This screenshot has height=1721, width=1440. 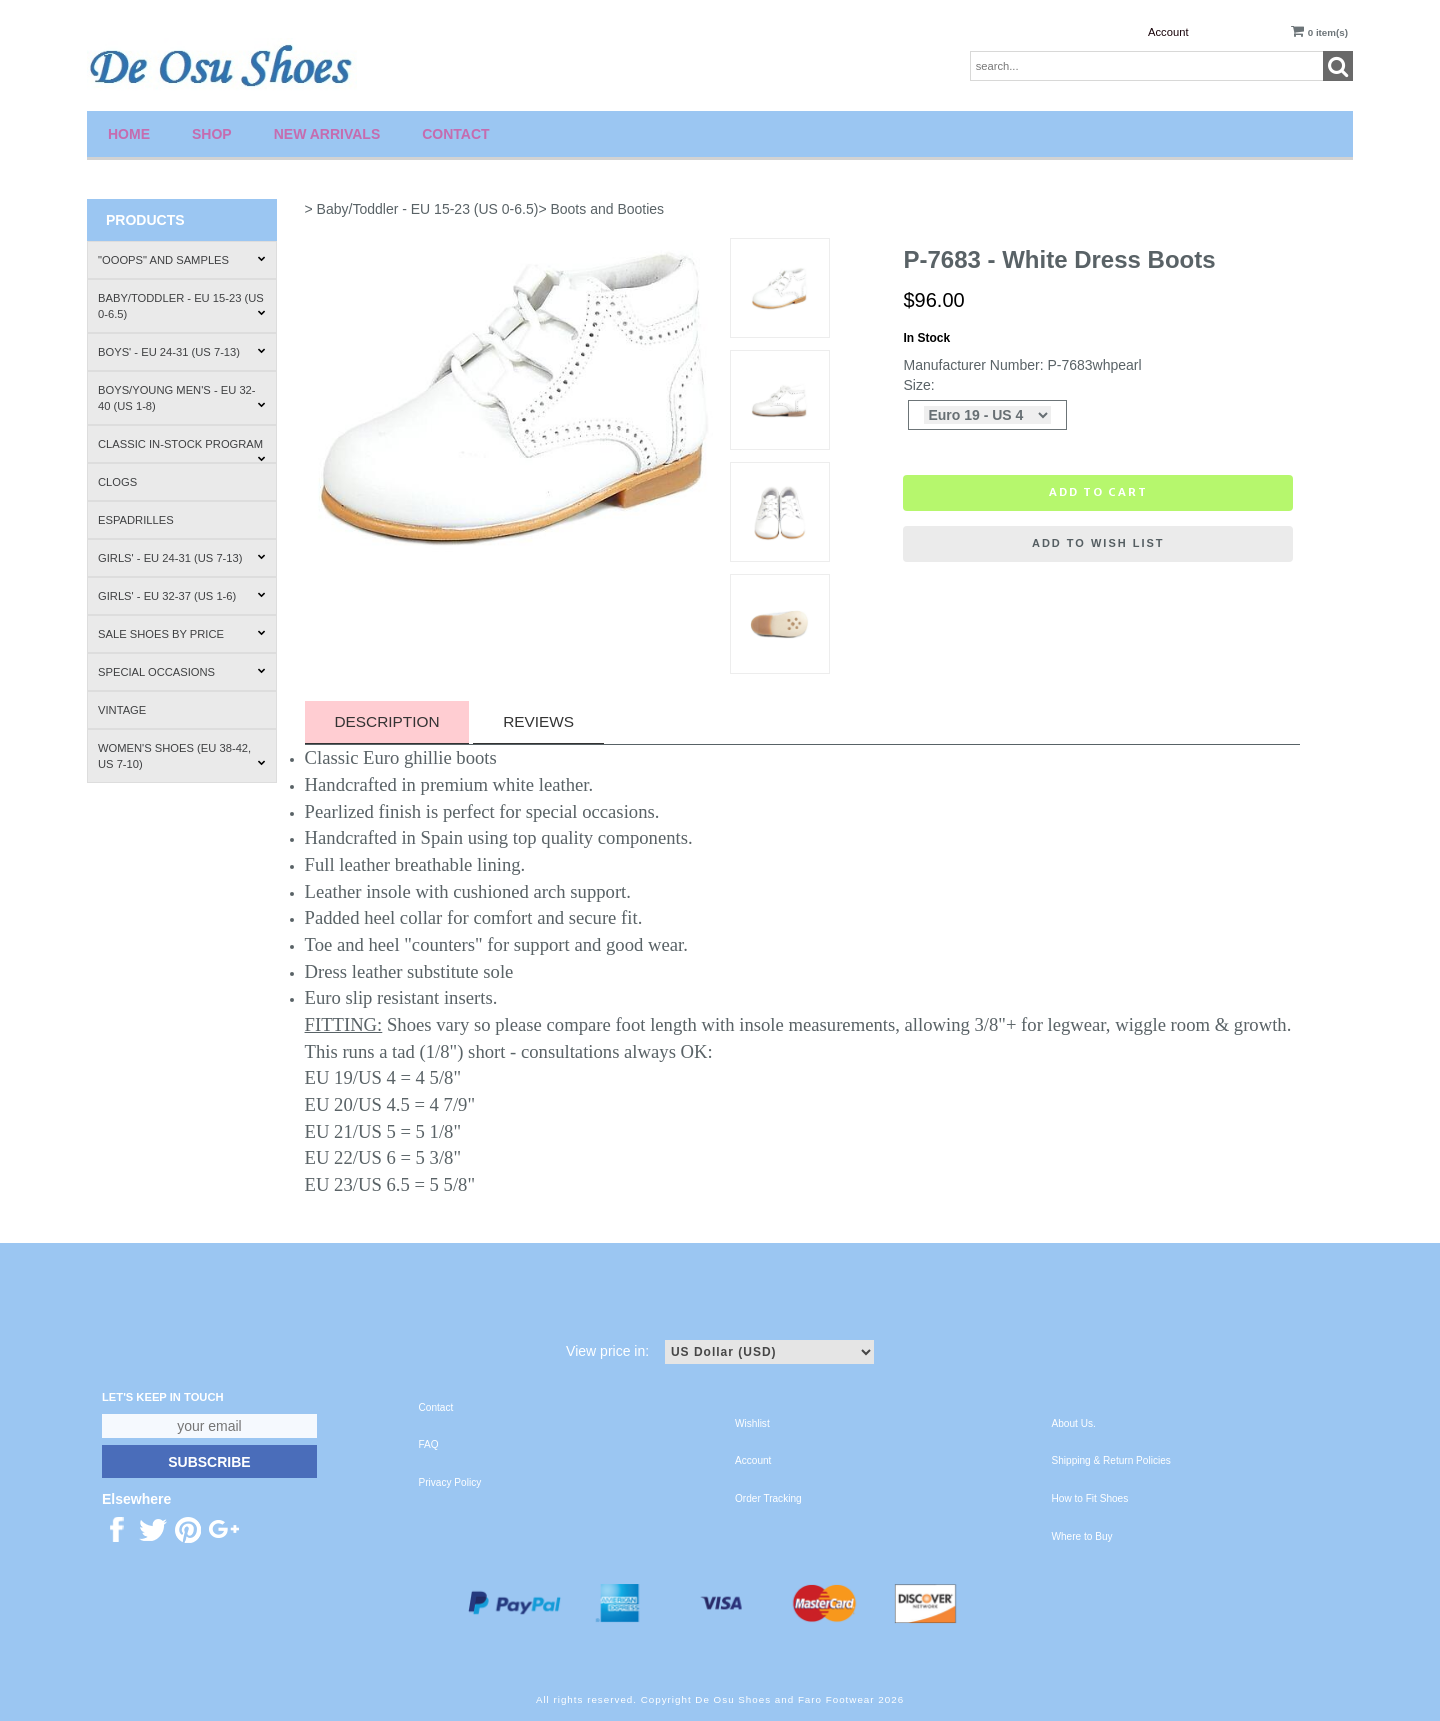 I want to click on Baby/Toddler - EU 15-23 (US 0-6.5), so click(x=182, y=306).